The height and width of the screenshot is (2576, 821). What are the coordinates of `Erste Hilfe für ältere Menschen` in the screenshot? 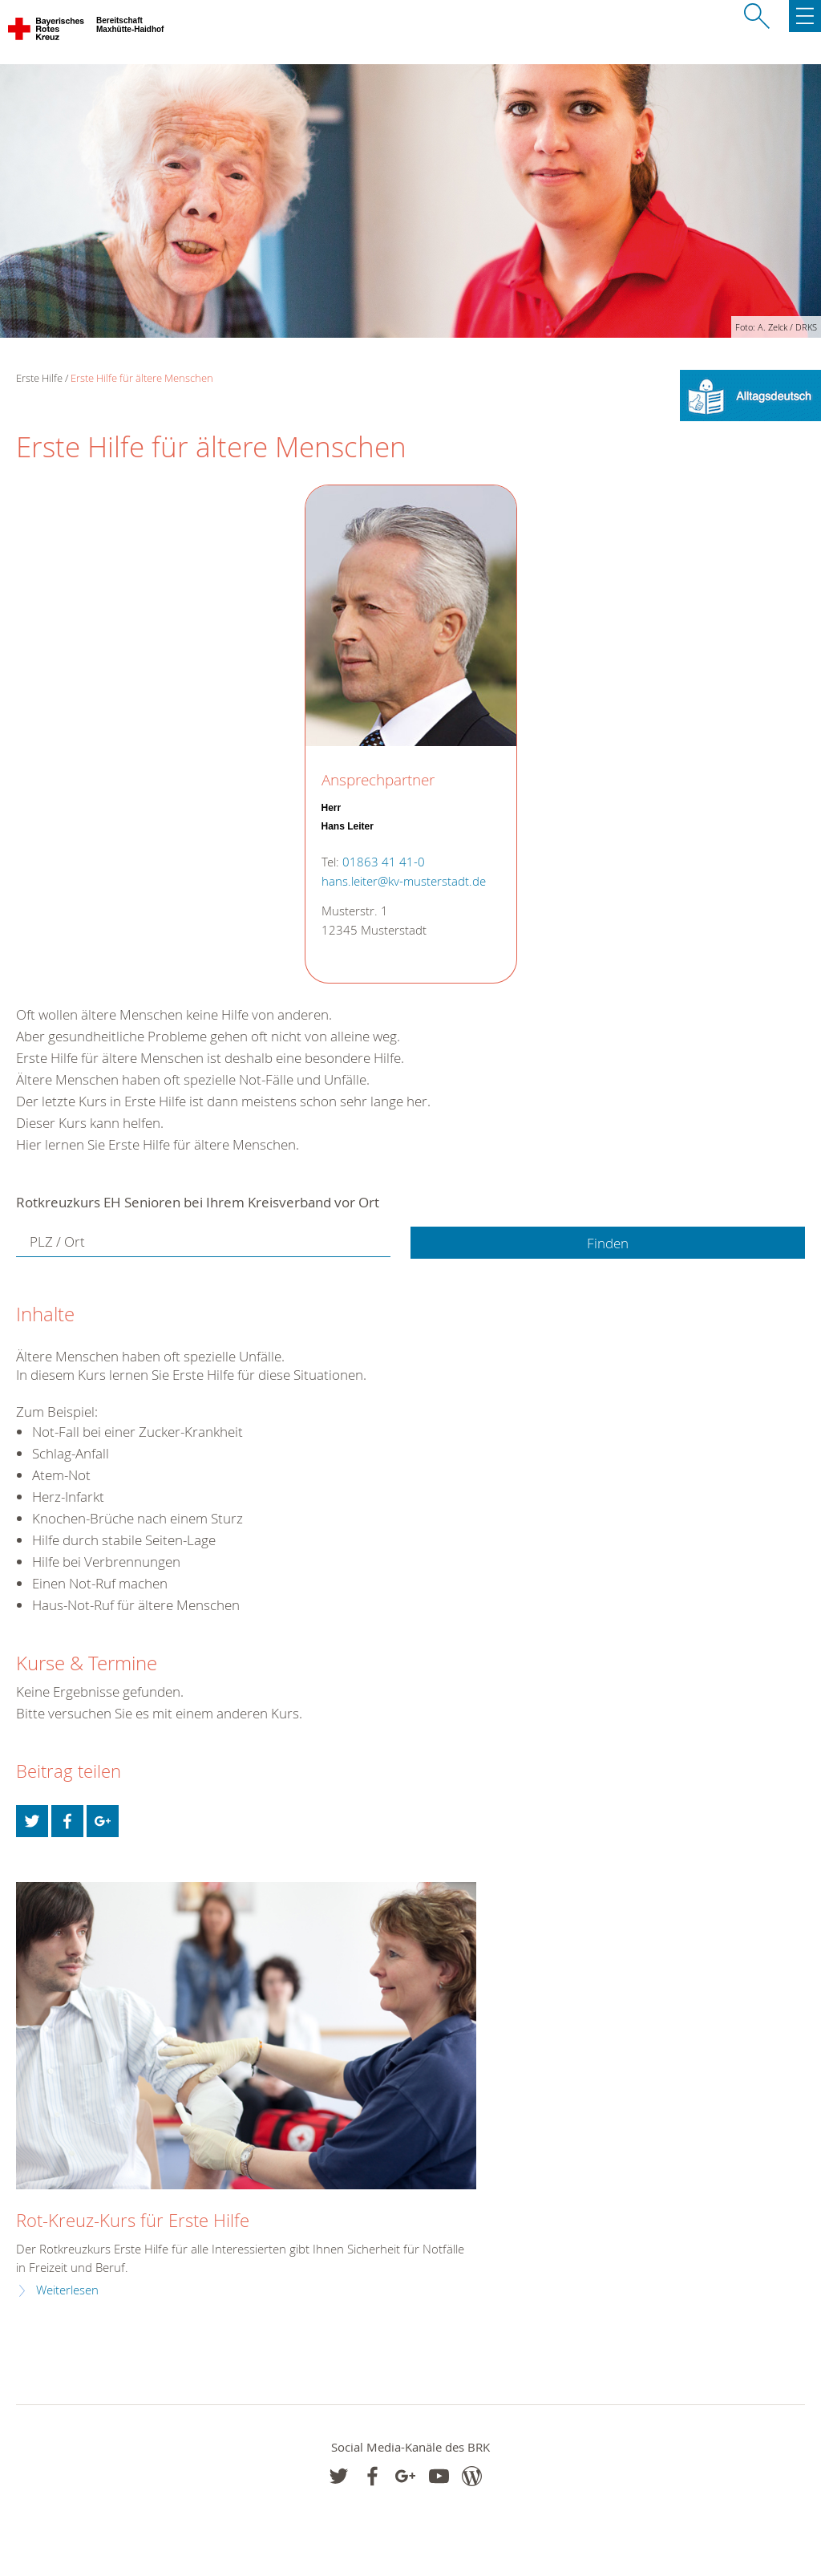 It's located at (142, 378).